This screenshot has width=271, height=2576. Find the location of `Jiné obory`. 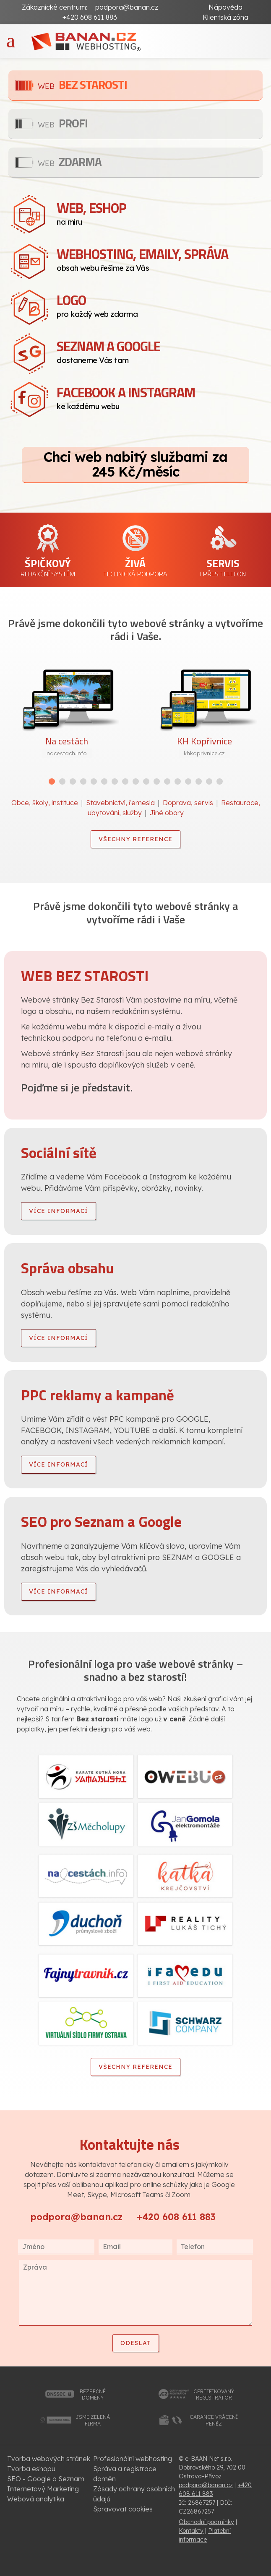

Jiné obory is located at coordinates (167, 813).